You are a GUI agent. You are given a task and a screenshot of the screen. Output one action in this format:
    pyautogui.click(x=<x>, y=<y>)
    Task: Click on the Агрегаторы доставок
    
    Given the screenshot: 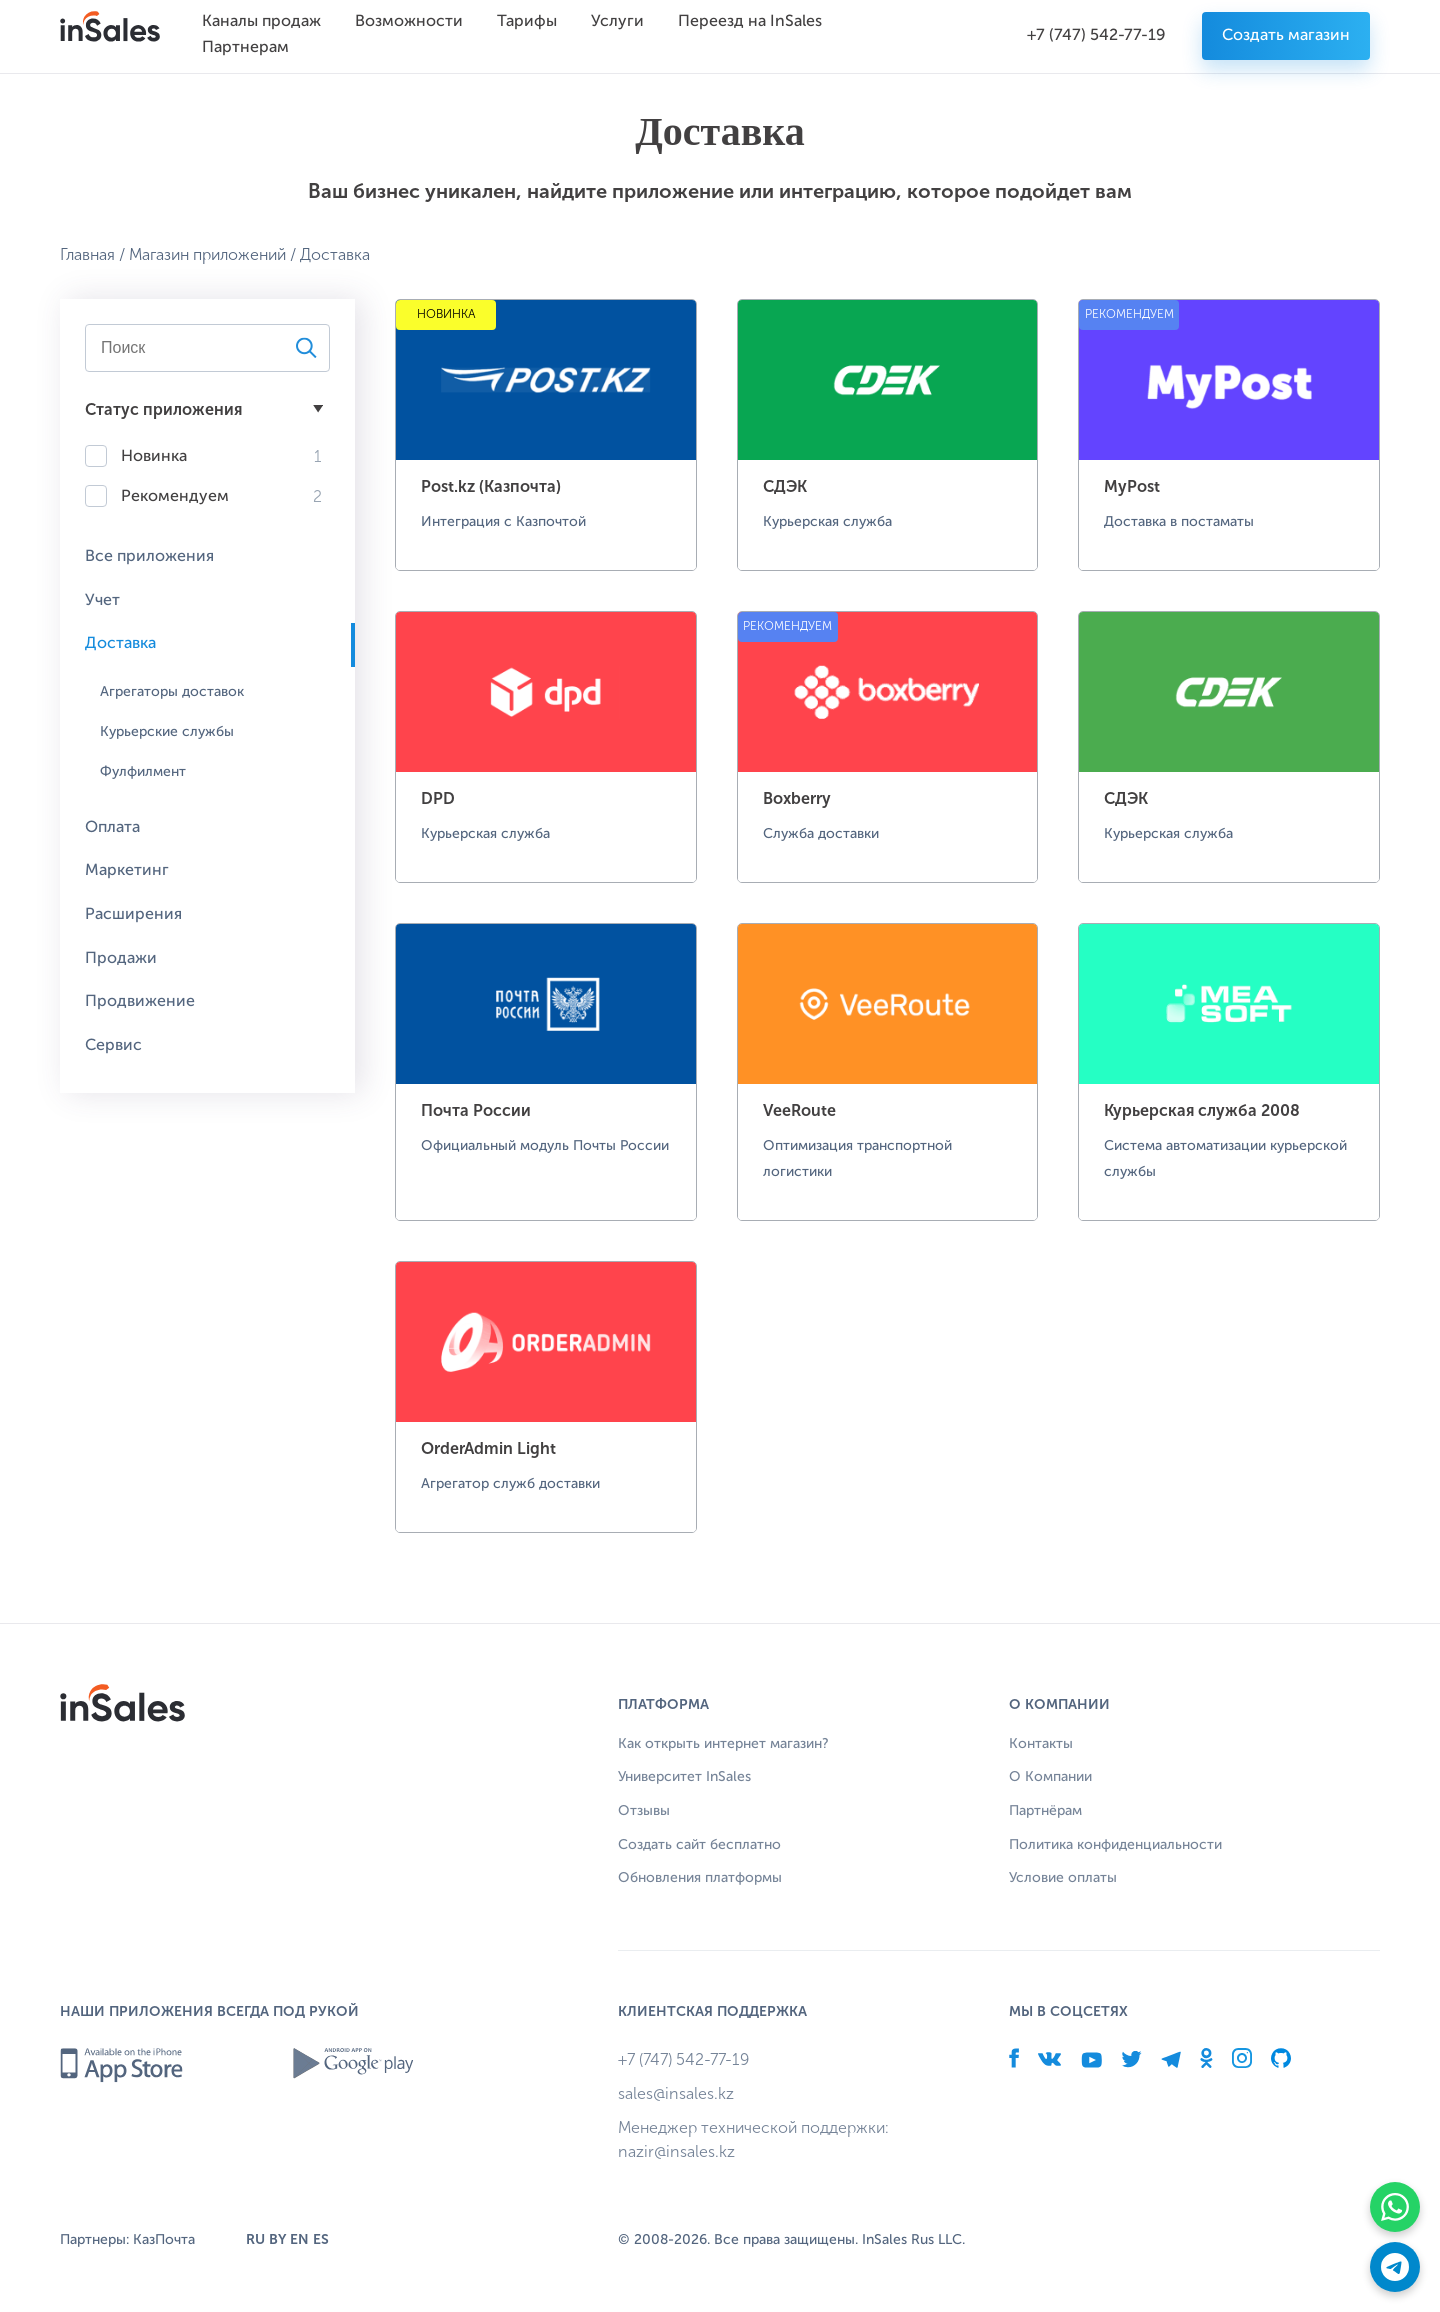 What is the action you would take?
    pyautogui.click(x=172, y=692)
    